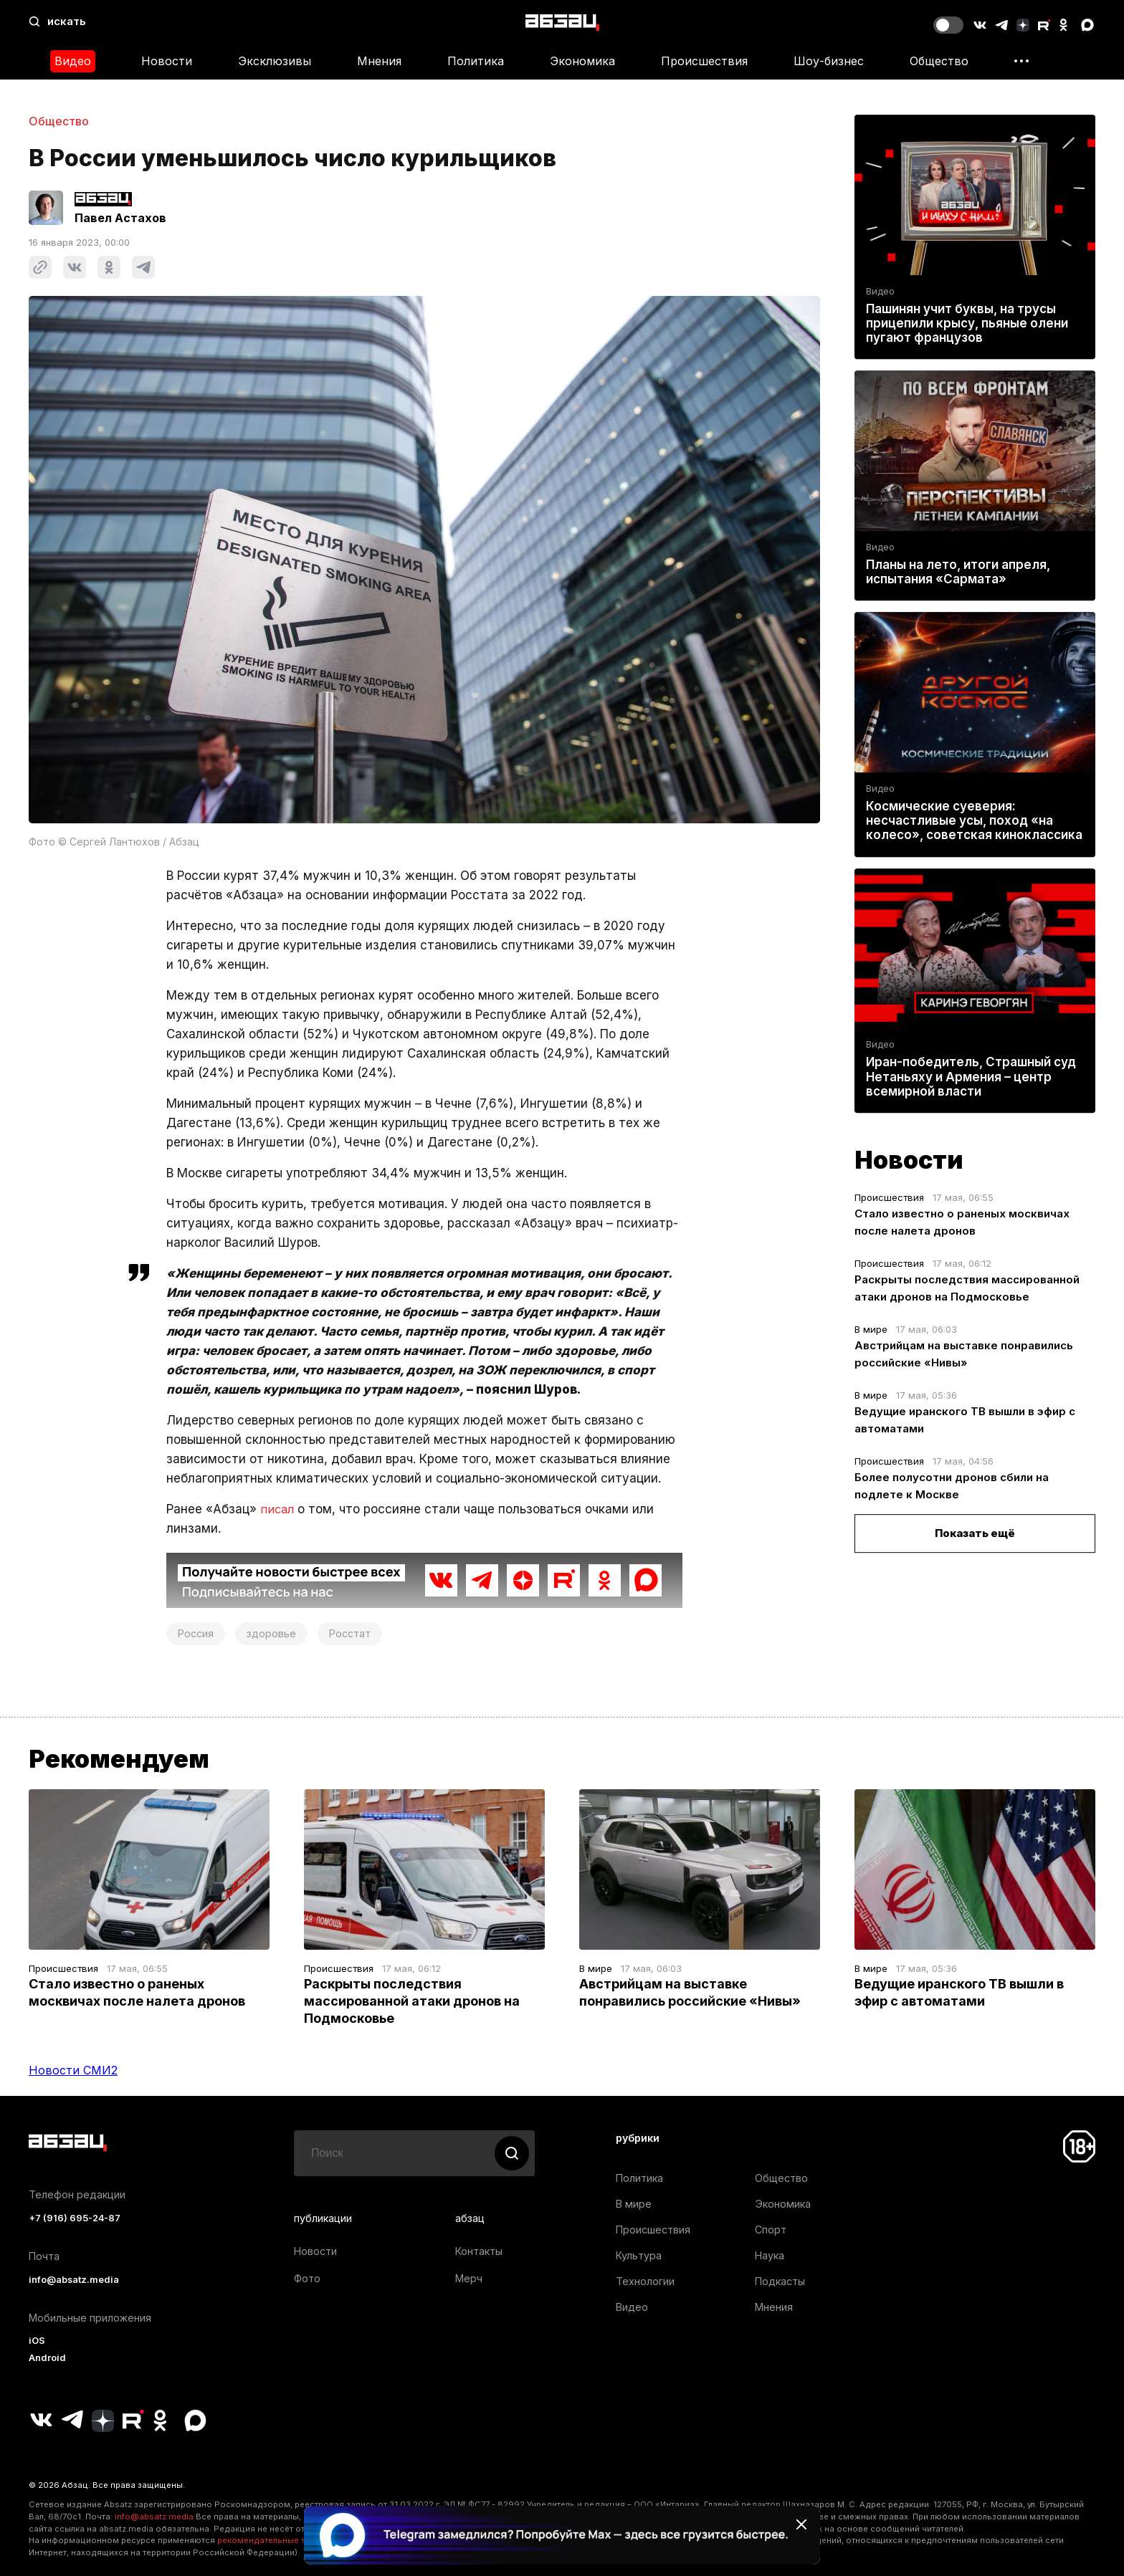 The width and height of the screenshot is (1124, 2576). I want to click on В мире, so click(870, 1329).